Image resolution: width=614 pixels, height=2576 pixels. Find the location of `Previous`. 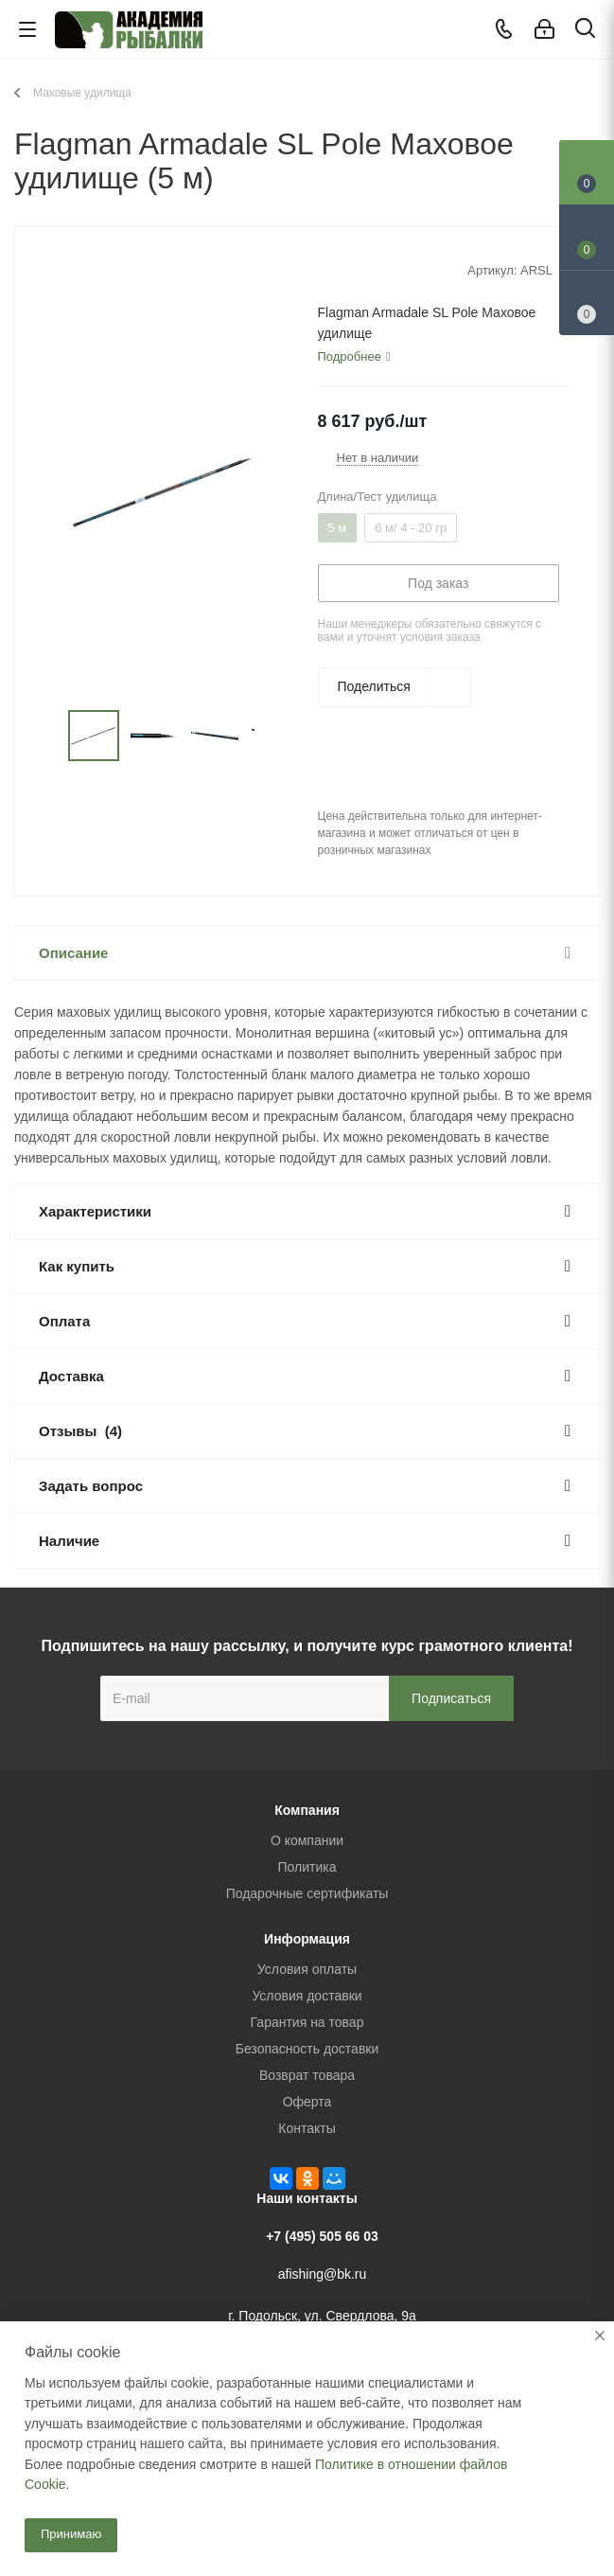

Previous is located at coordinates (46, 736).